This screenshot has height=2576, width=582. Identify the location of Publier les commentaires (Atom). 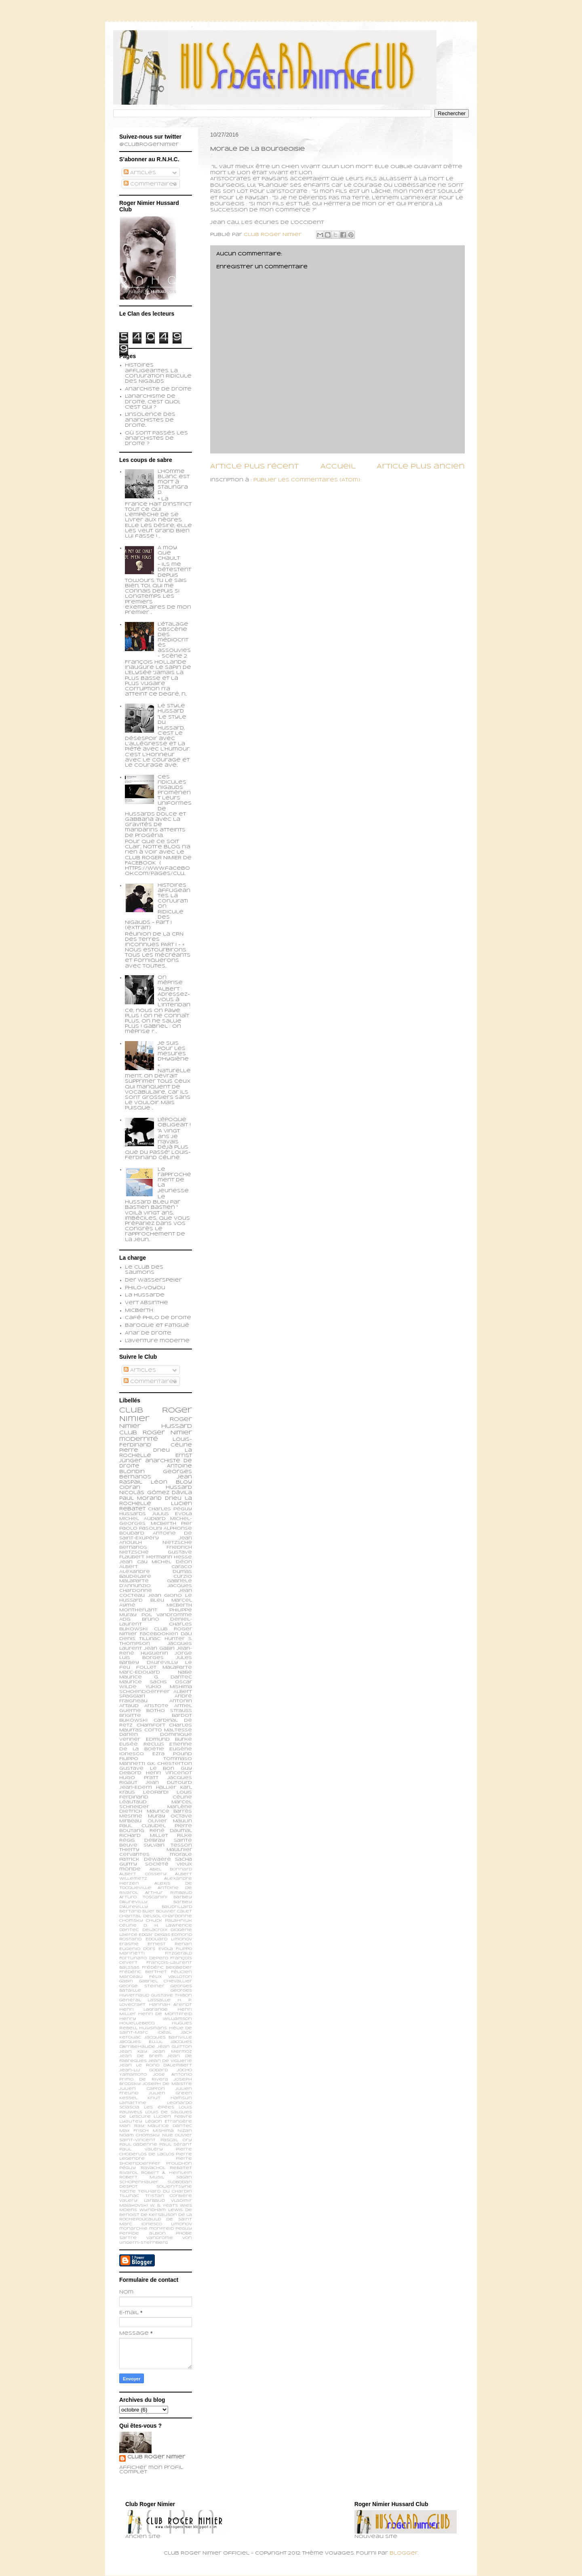
(306, 480).